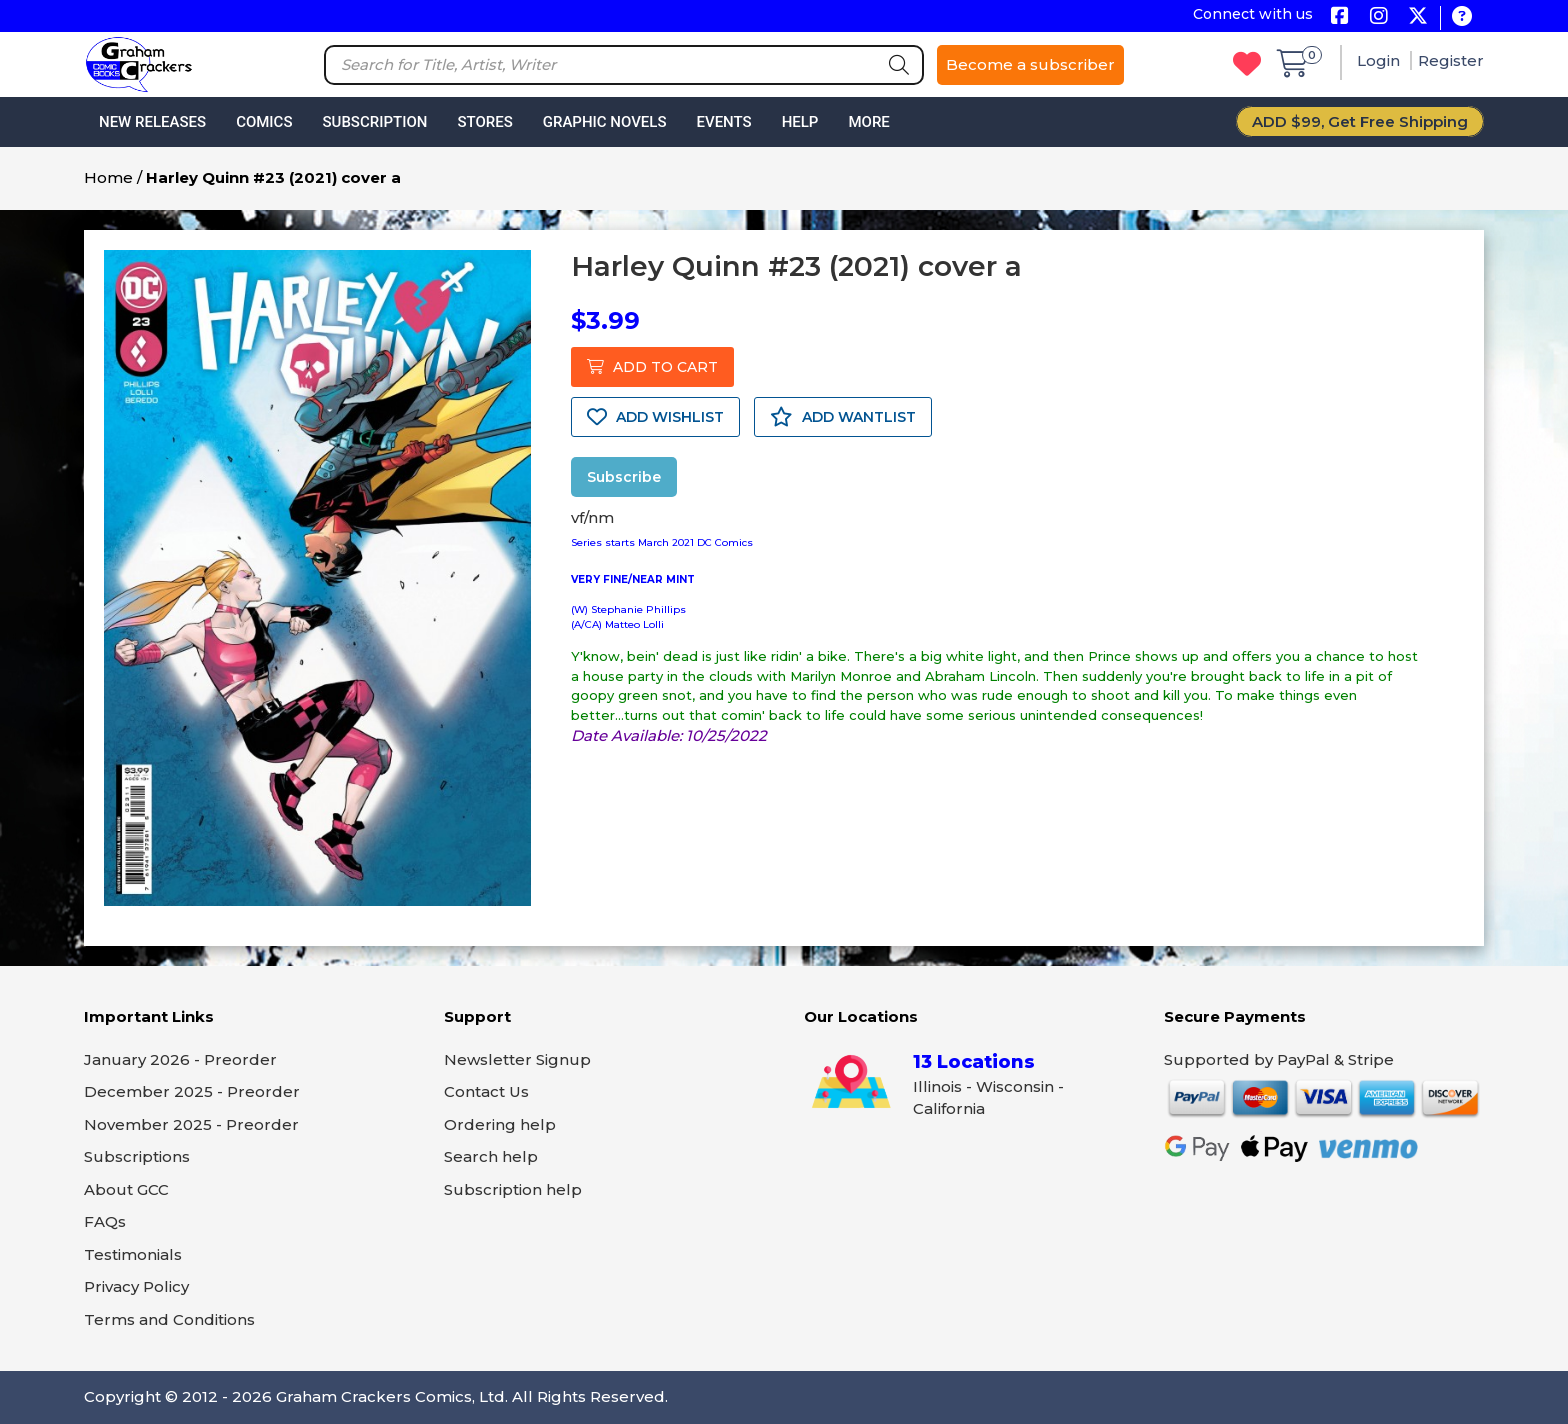  What do you see at coordinates (655, 417) in the screenshot?
I see `ADD WISHLIST` at bounding box center [655, 417].